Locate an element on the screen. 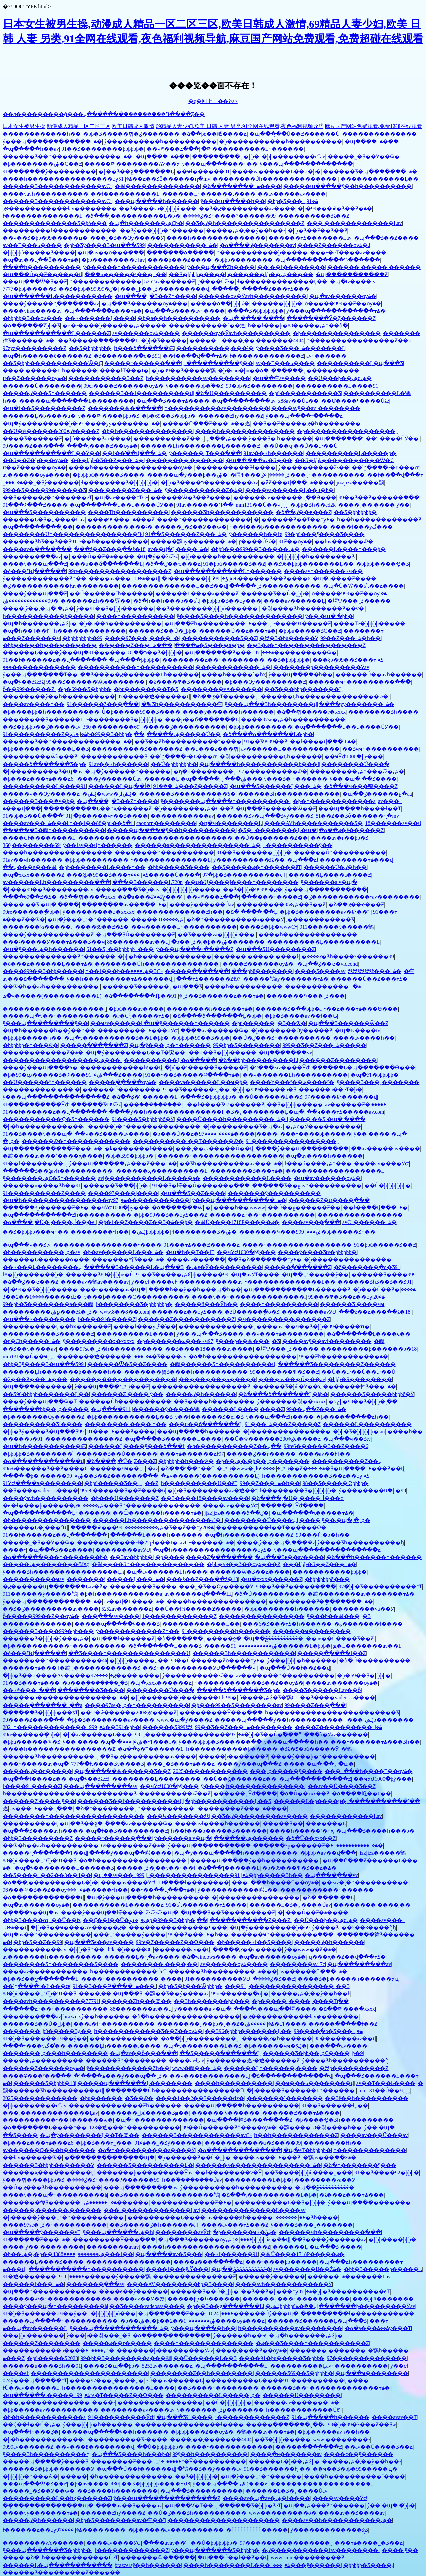  97����������������ˬ is located at coordinates (189, 1734).